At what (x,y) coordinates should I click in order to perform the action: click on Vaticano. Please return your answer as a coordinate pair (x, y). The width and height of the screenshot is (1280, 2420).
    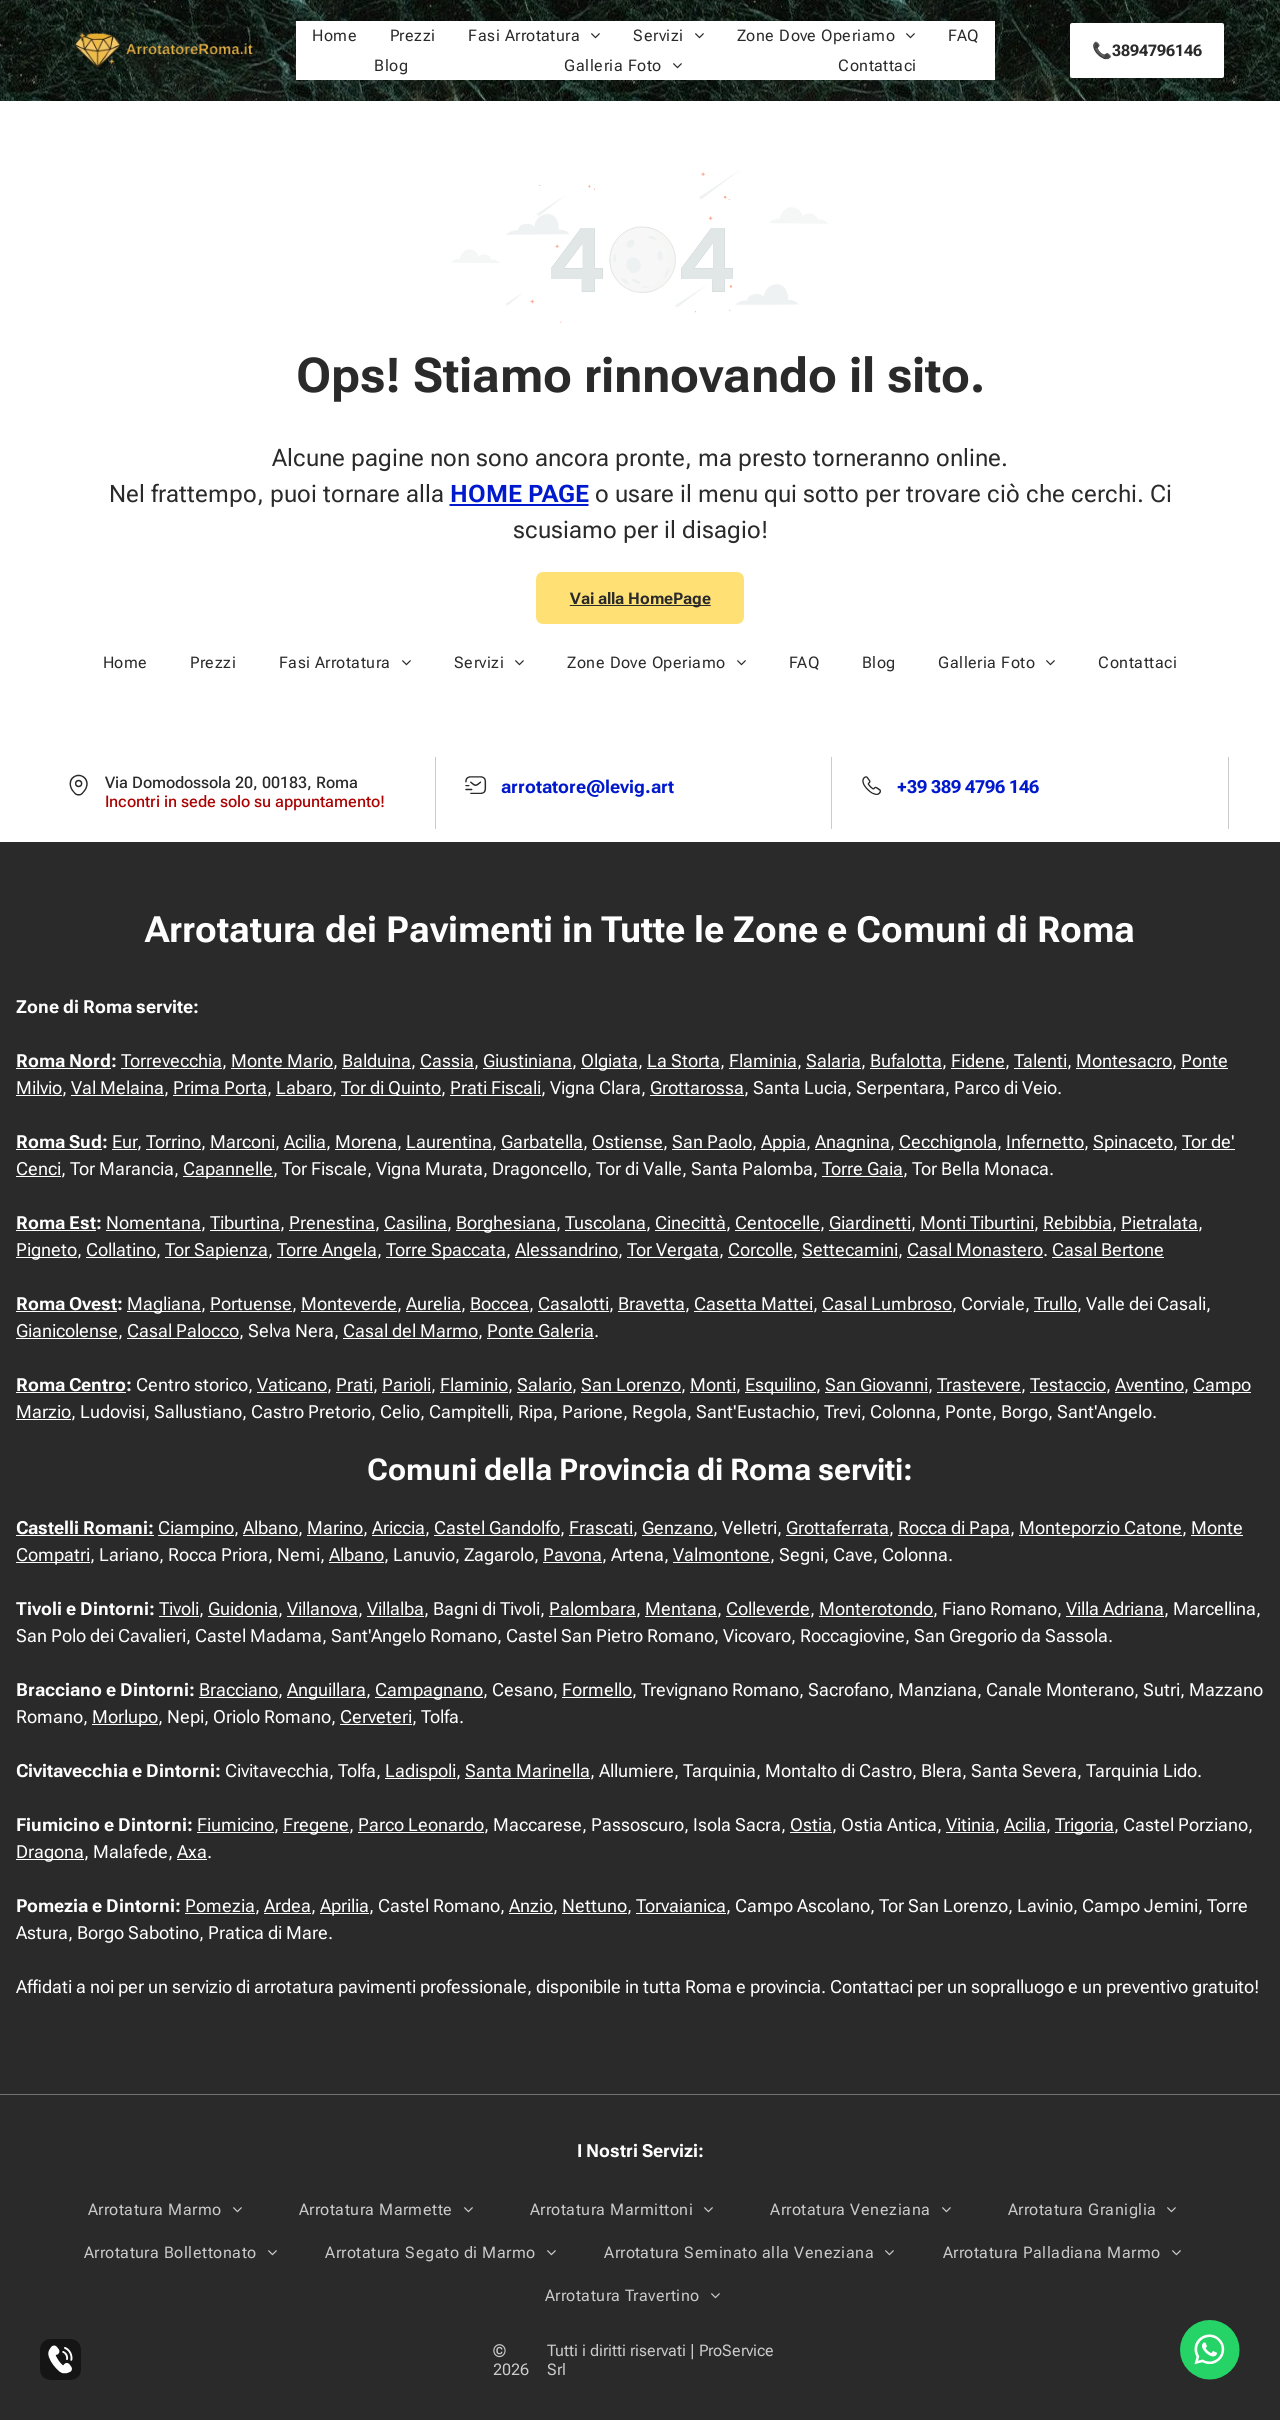
    Looking at the image, I should click on (292, 1384).